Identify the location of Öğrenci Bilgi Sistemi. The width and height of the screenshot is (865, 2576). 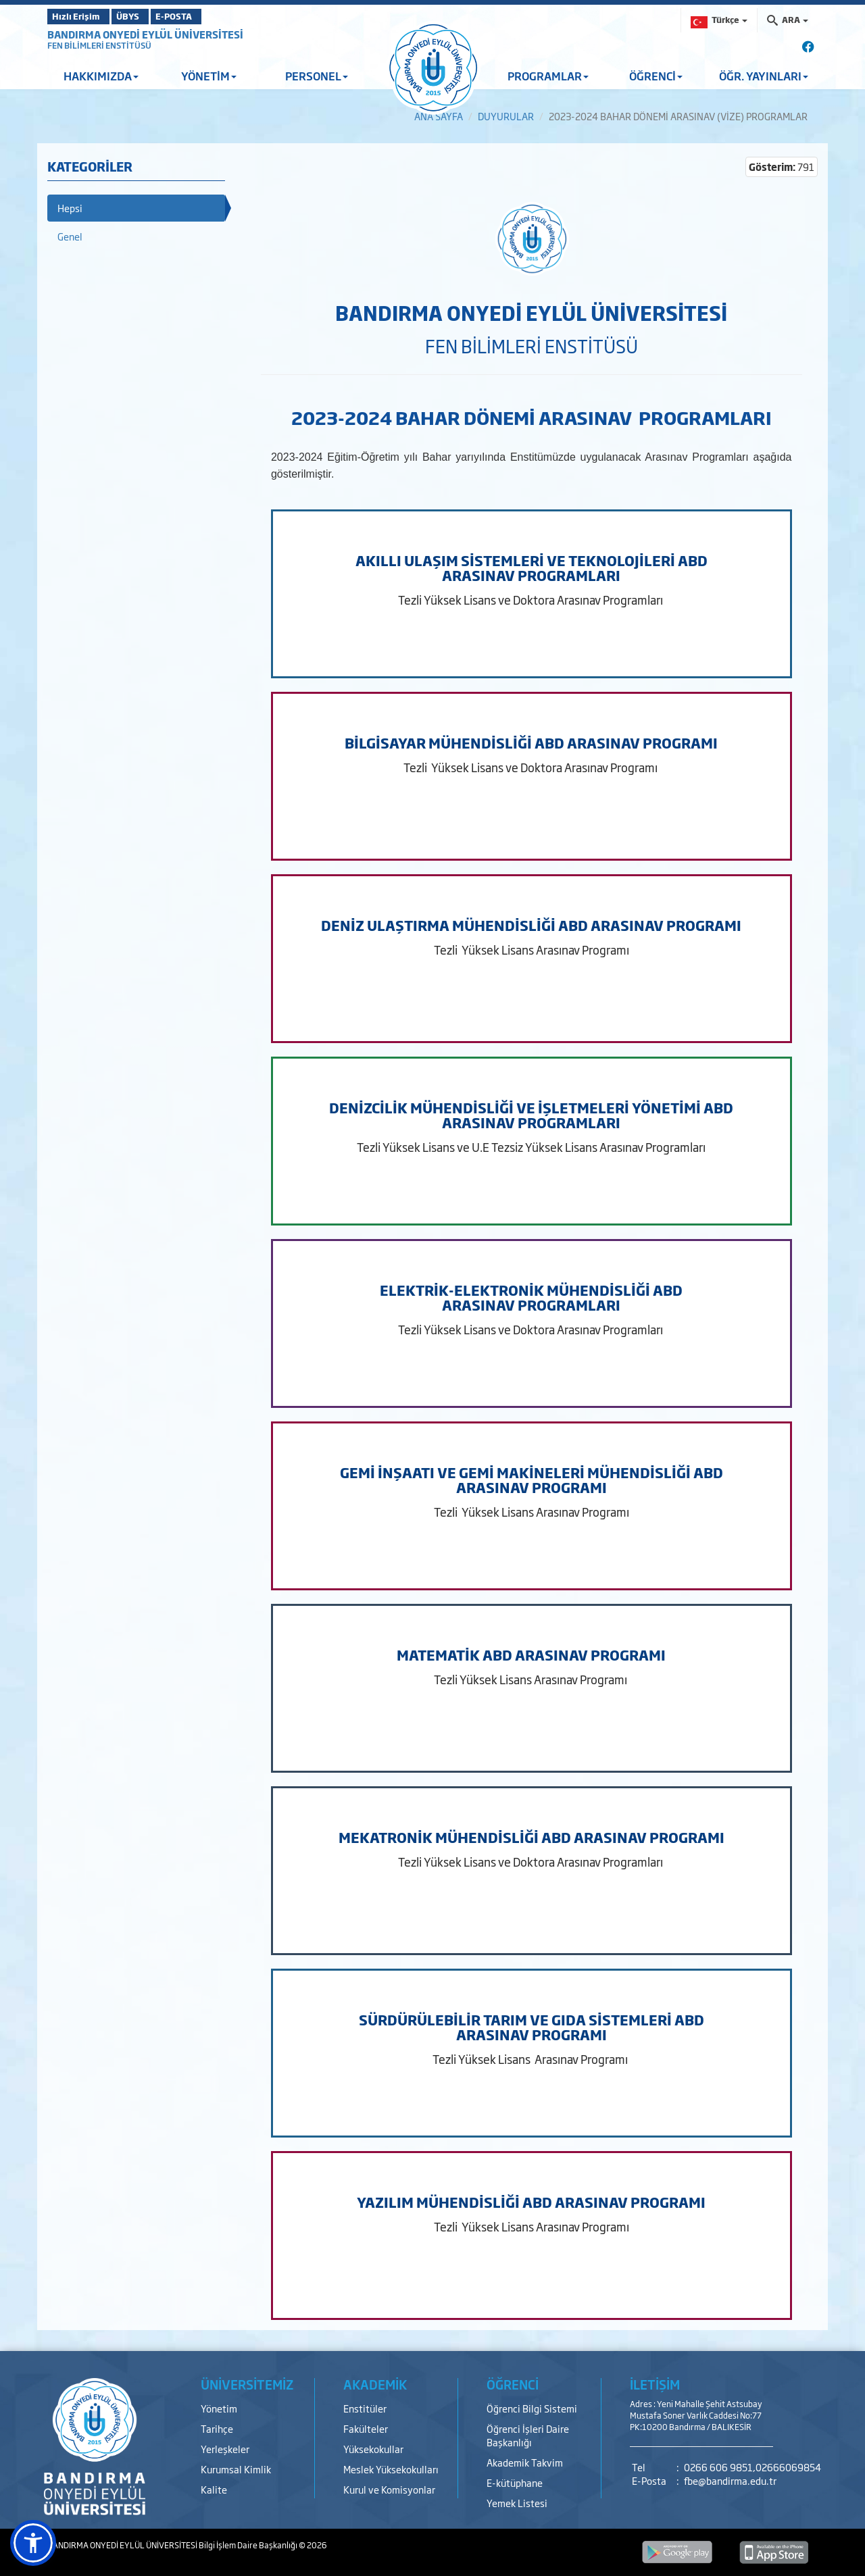
(532, 2408).